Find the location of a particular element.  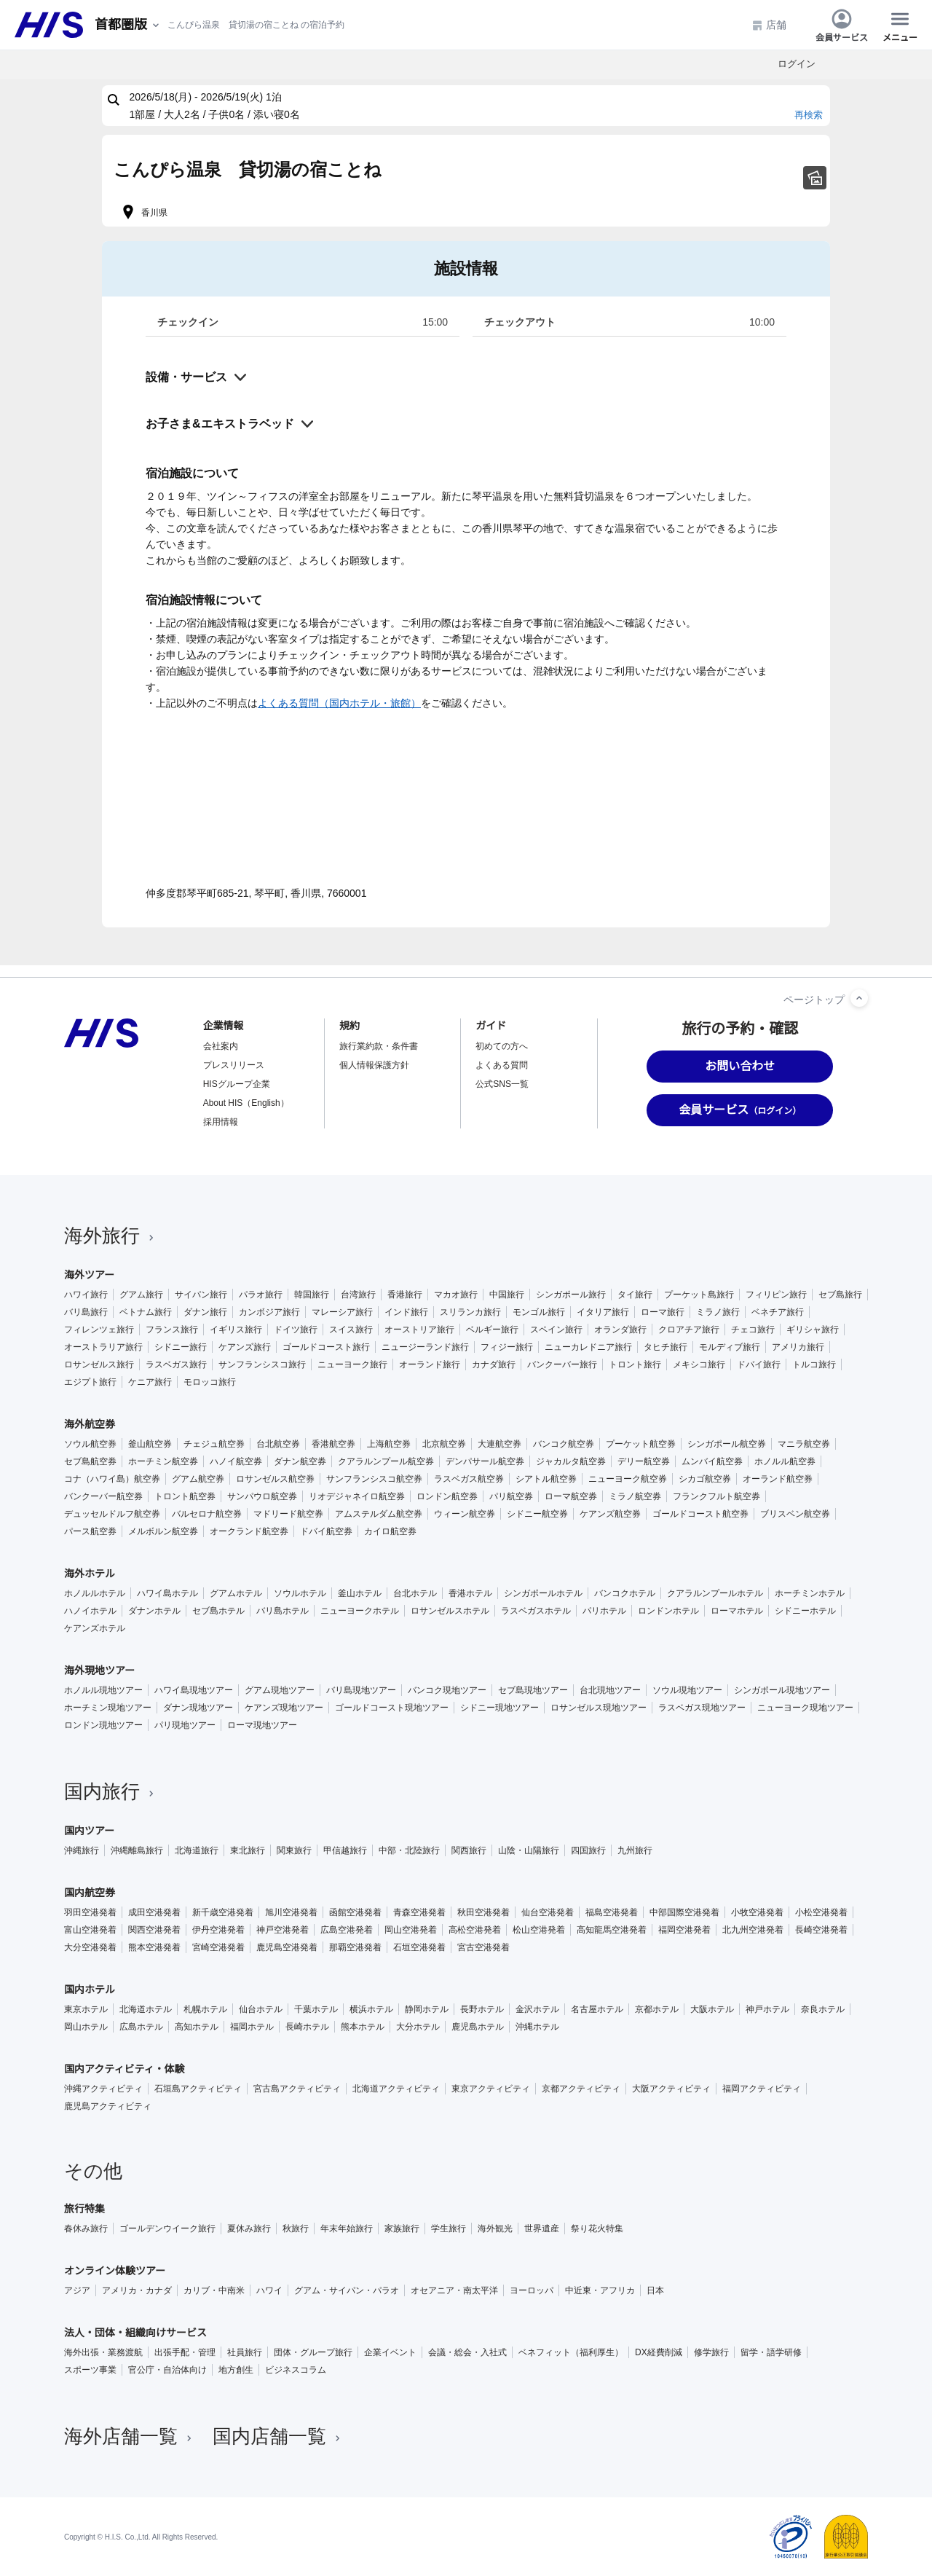

海外現地ツアー is located at coordinates (99, 1670).